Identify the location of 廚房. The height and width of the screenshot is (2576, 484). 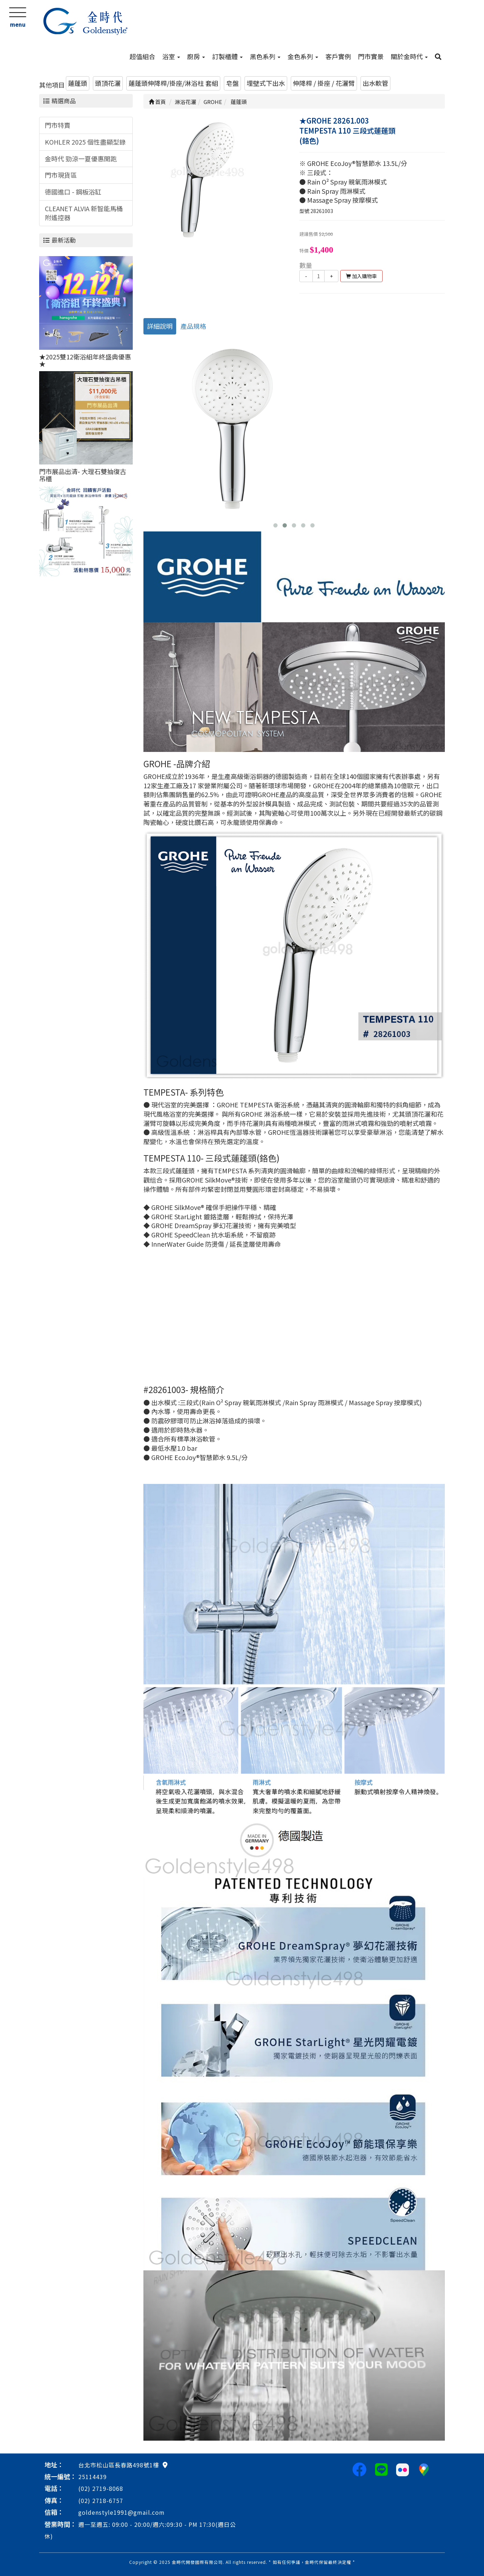
(196, 56).